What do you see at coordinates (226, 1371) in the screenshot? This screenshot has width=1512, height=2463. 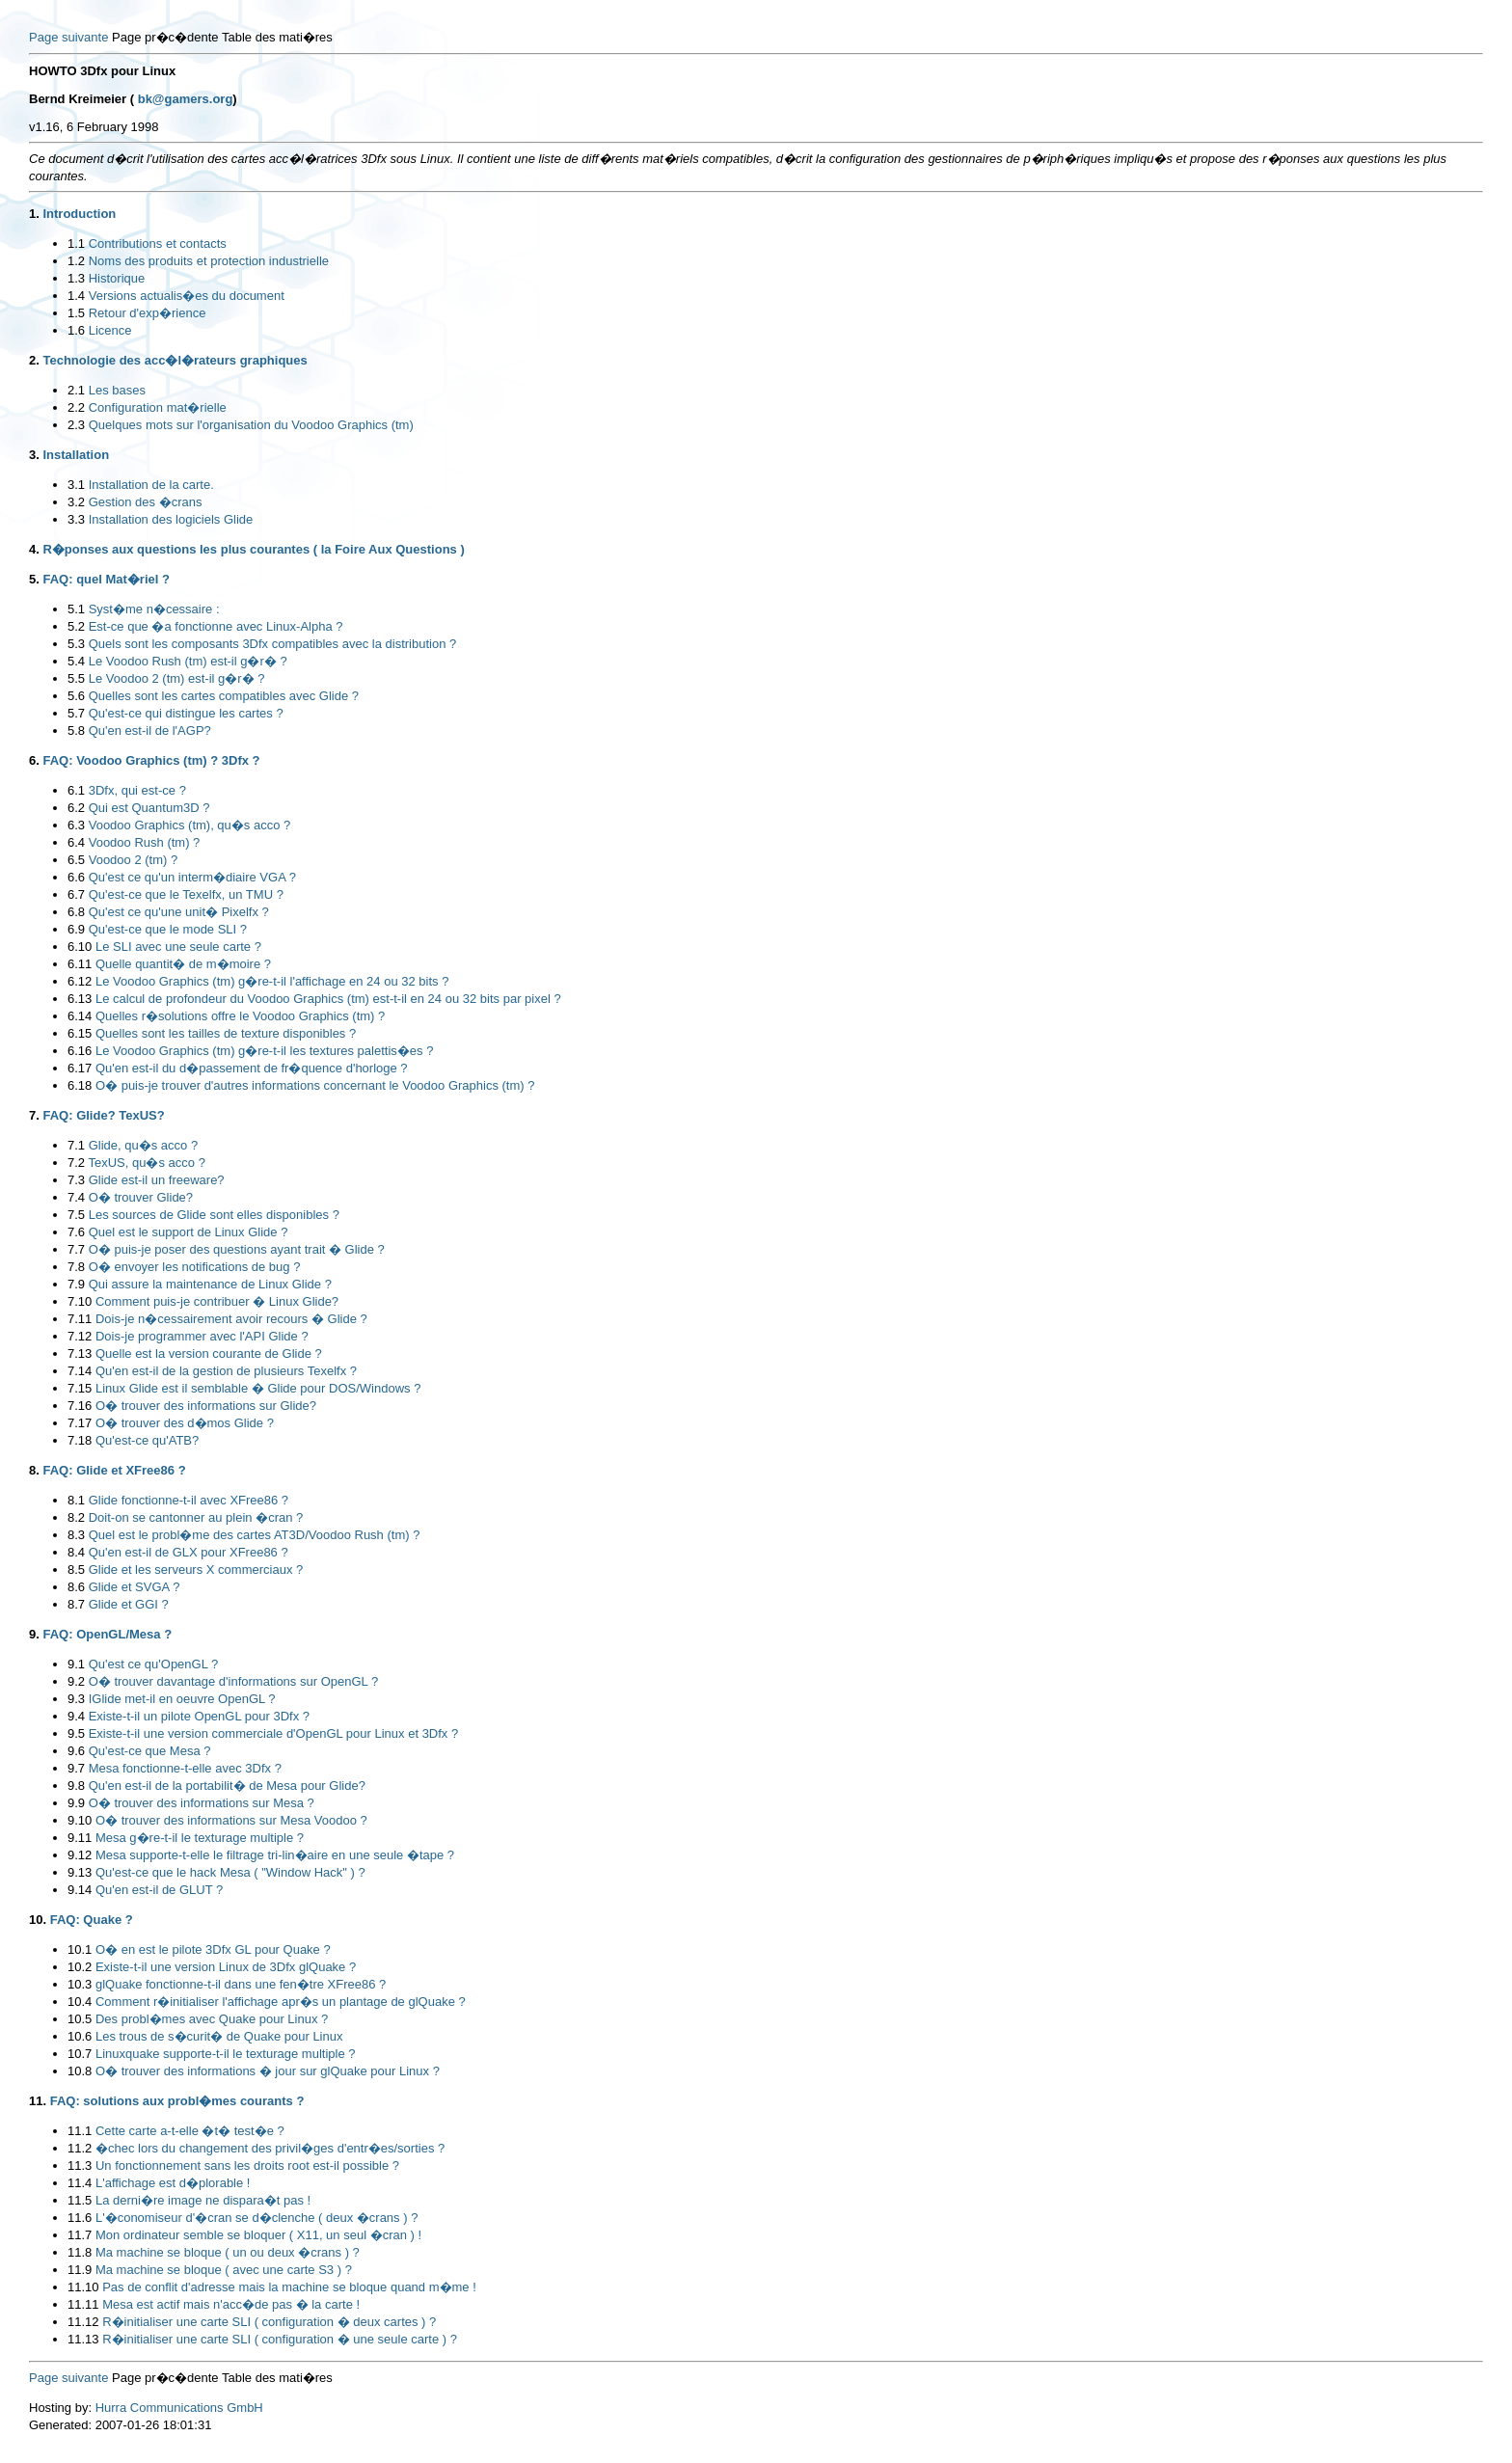 I see `Qu'en est-il de la gestion de plusieurs Texelfx ?` at bounding box center [226, 1371].